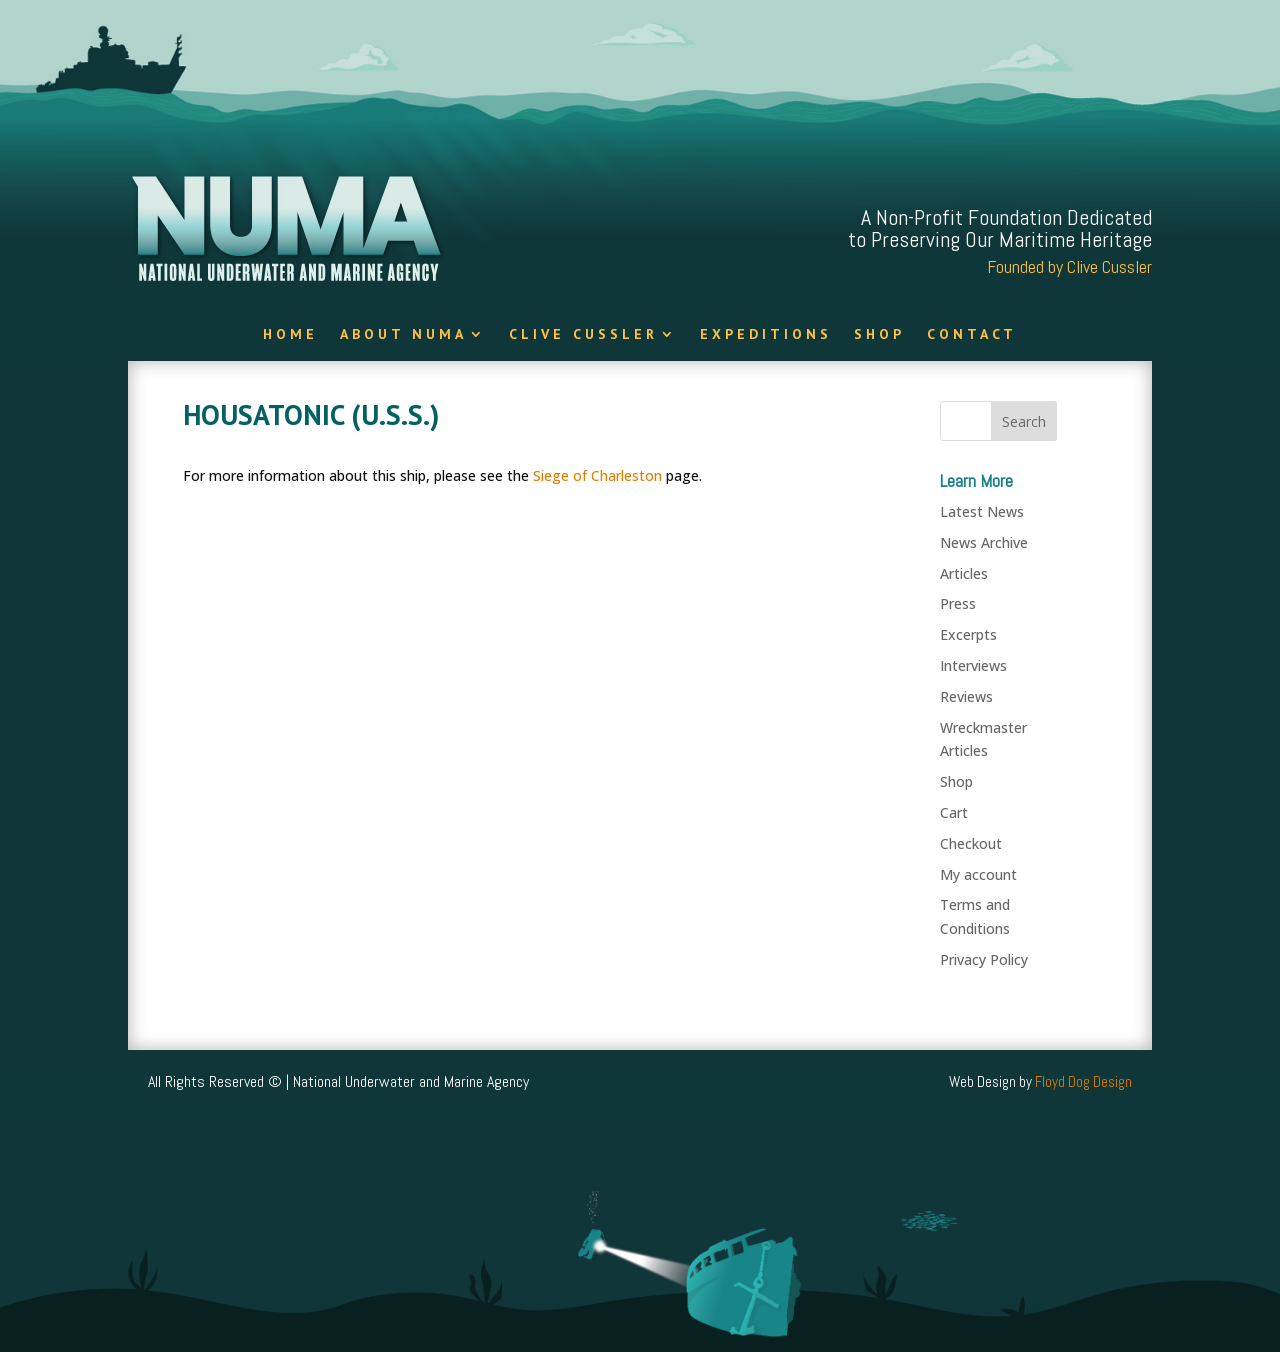  What do you see at coordinates (954, 812) in the screenshot?
I see `Cart` at bounding box center [954, 812].